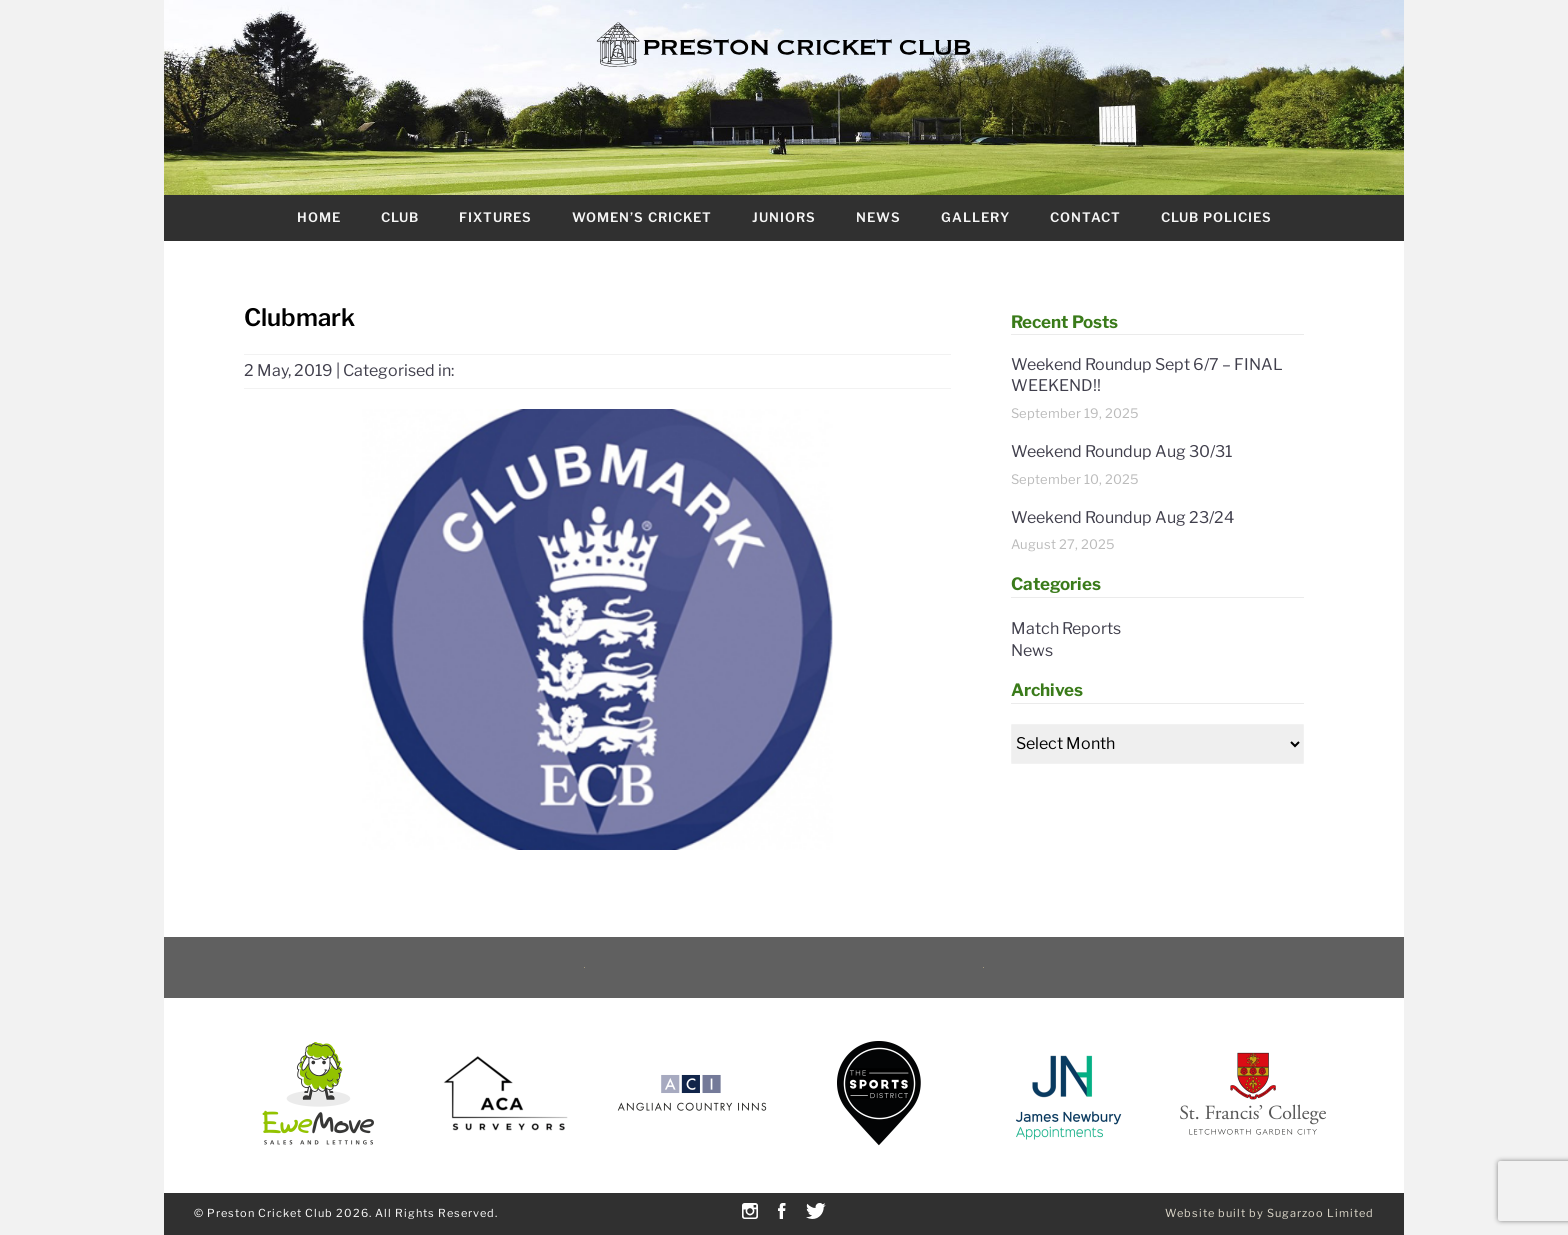 This screenshot has height=1235, width=1568. Describe the element at coordinates (878, 217) in the screenshot. I see `News` at that location.